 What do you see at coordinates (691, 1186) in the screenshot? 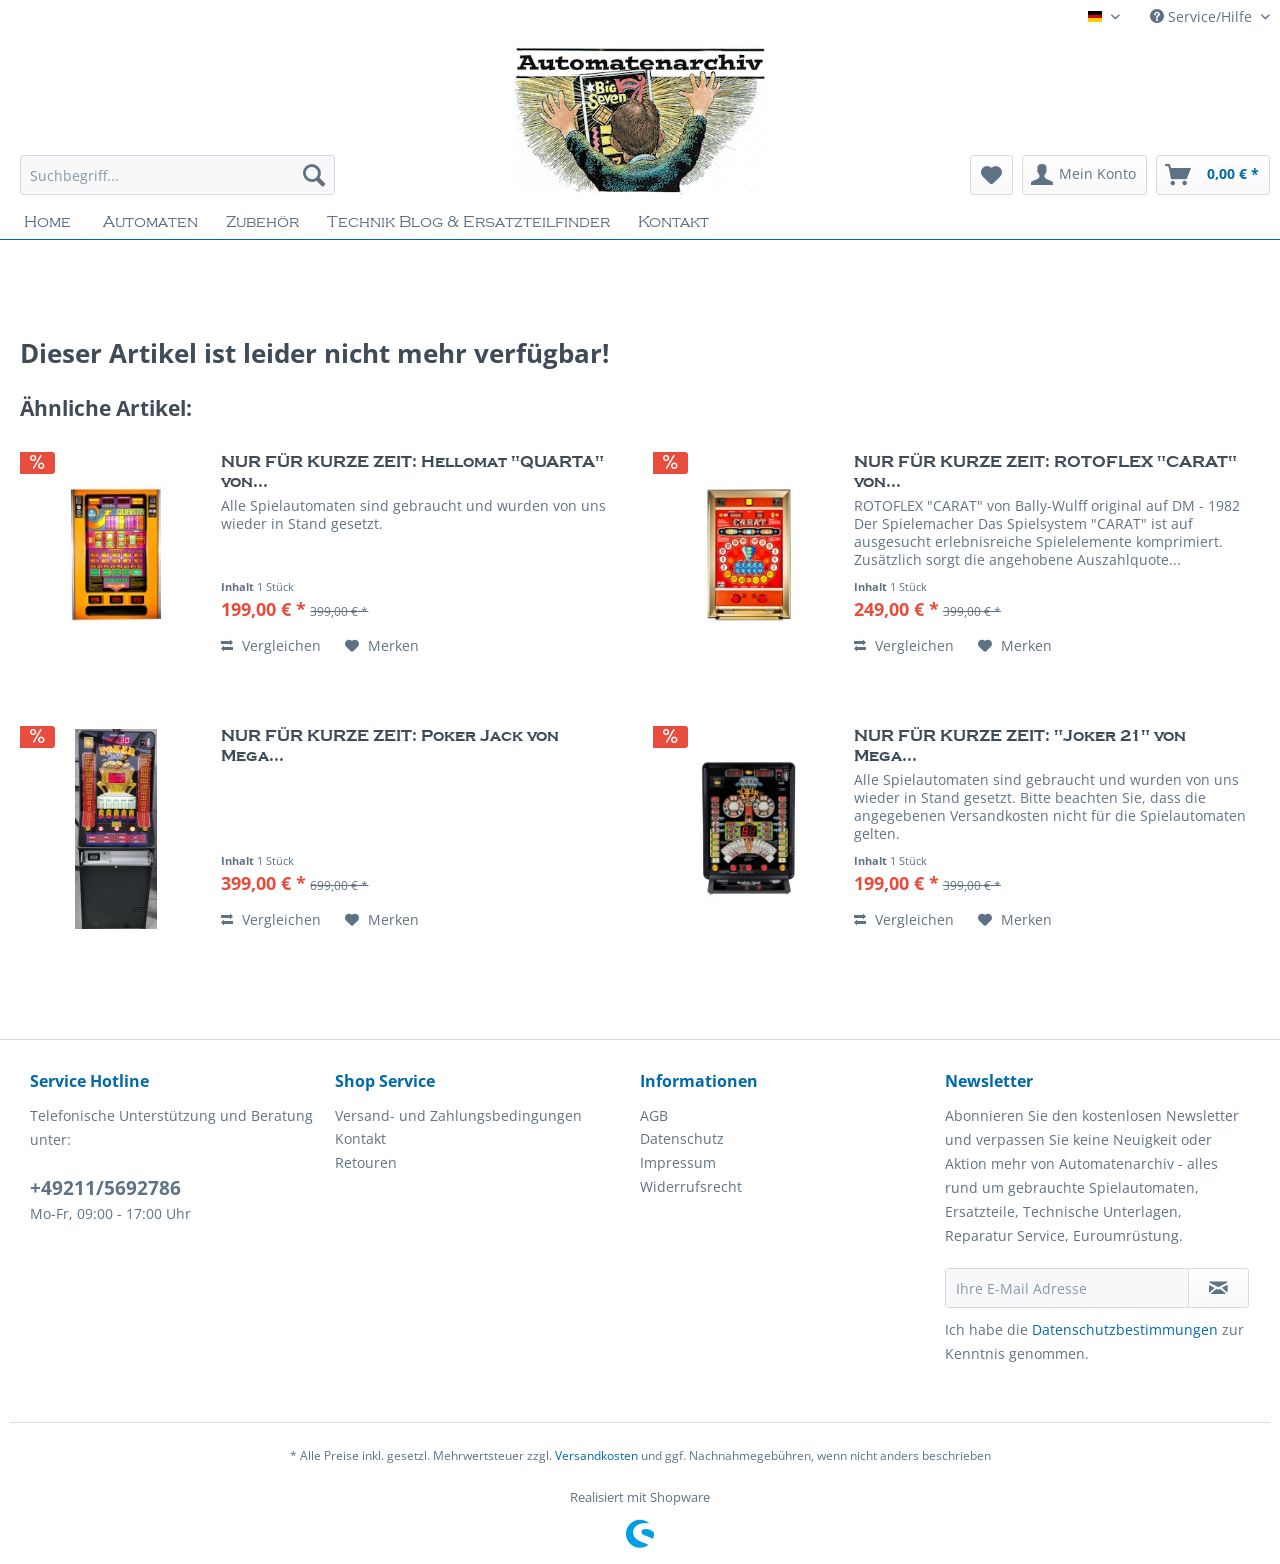
I see `Widerrufsrecht` at bounding box center [691, 1186].